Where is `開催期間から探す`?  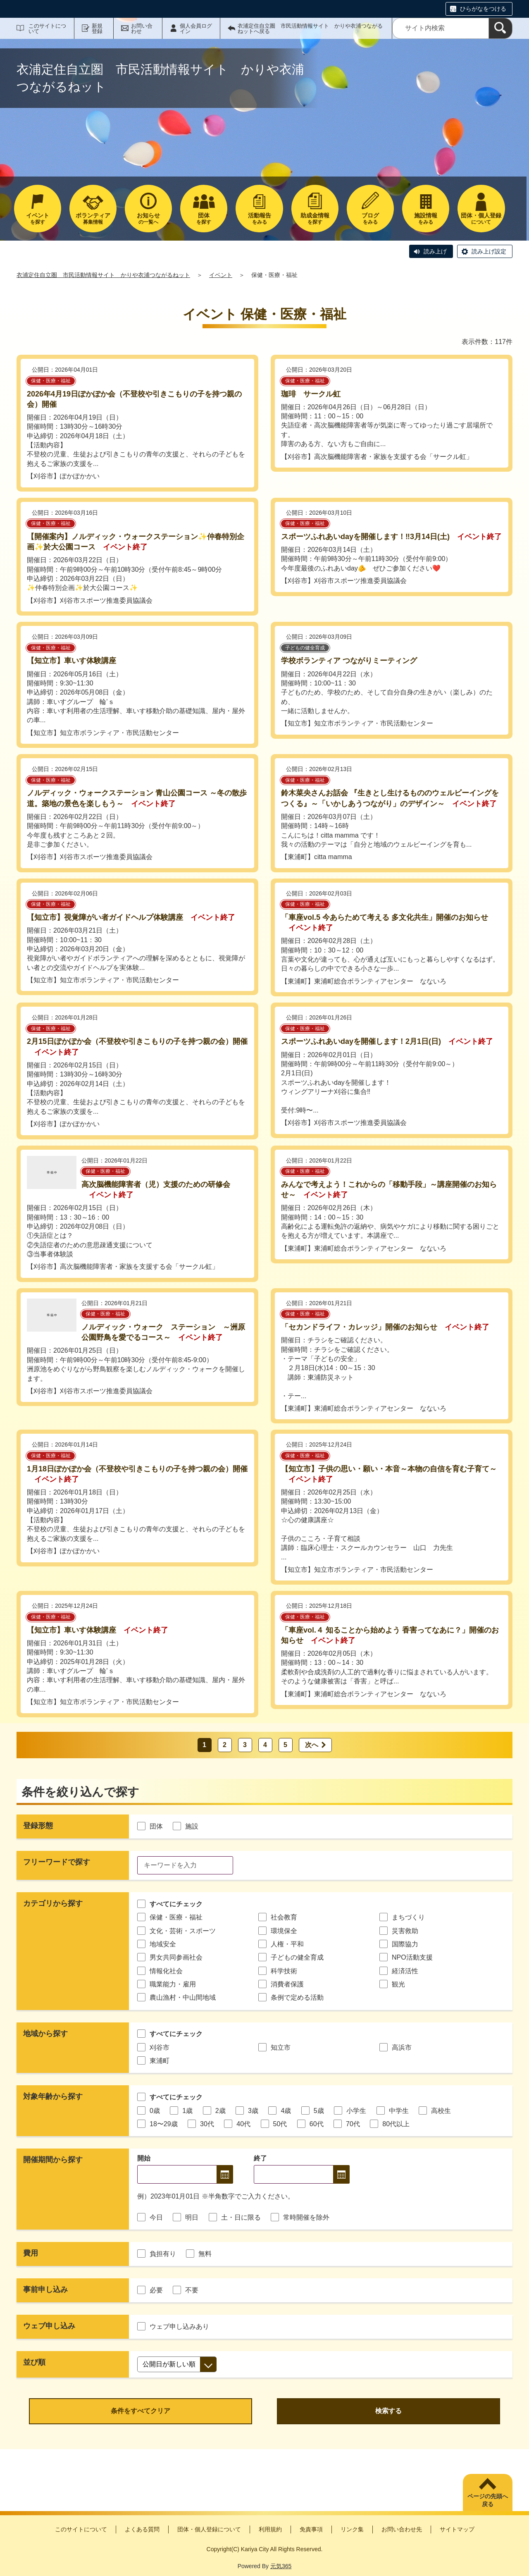 開催期間から探す is located at coordinates (53, 2160).